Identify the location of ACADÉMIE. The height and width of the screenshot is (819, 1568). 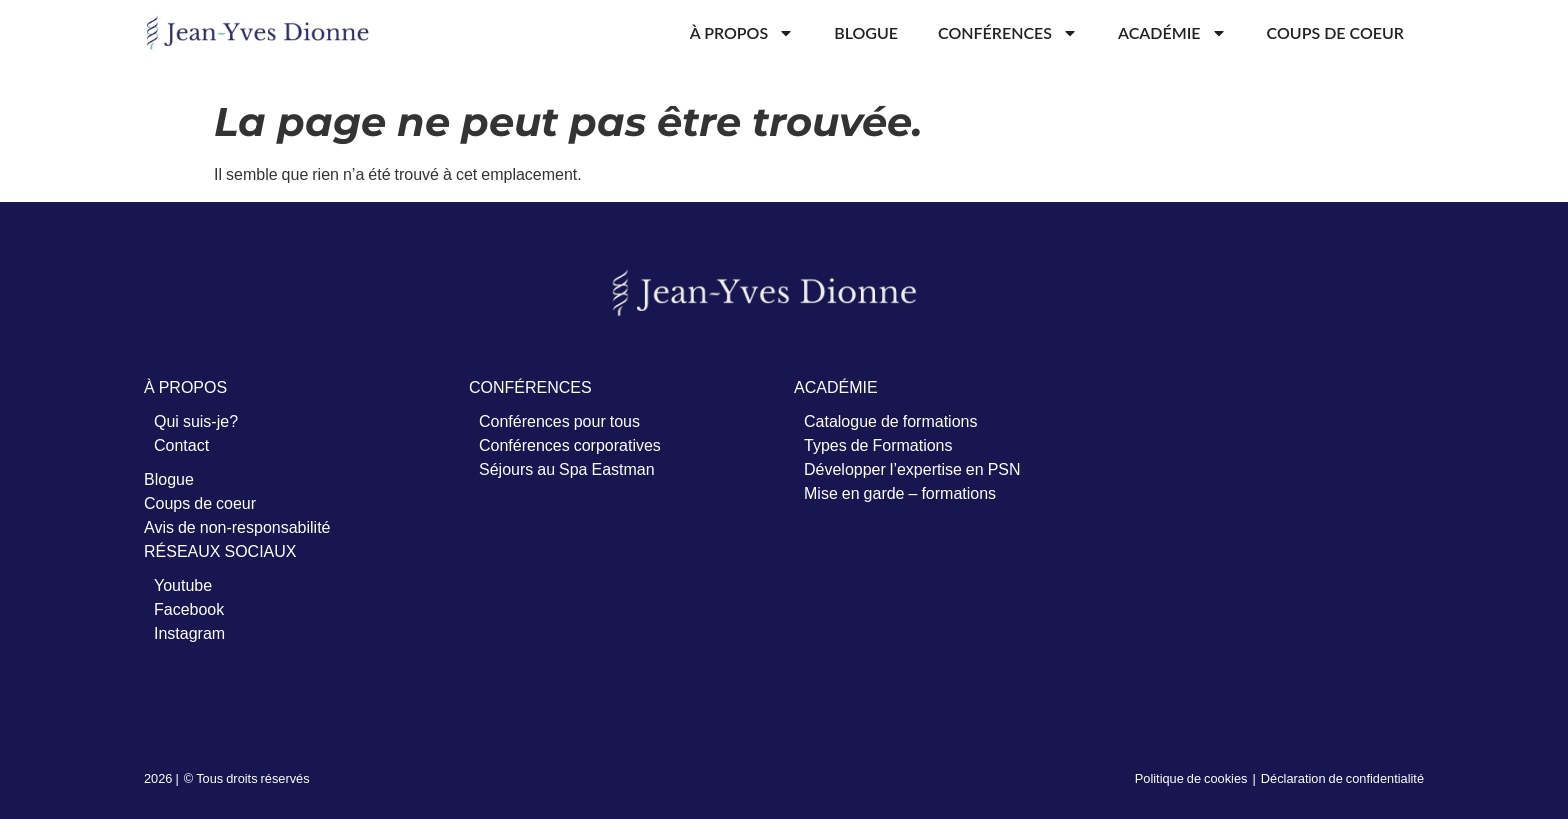
(836, 387).